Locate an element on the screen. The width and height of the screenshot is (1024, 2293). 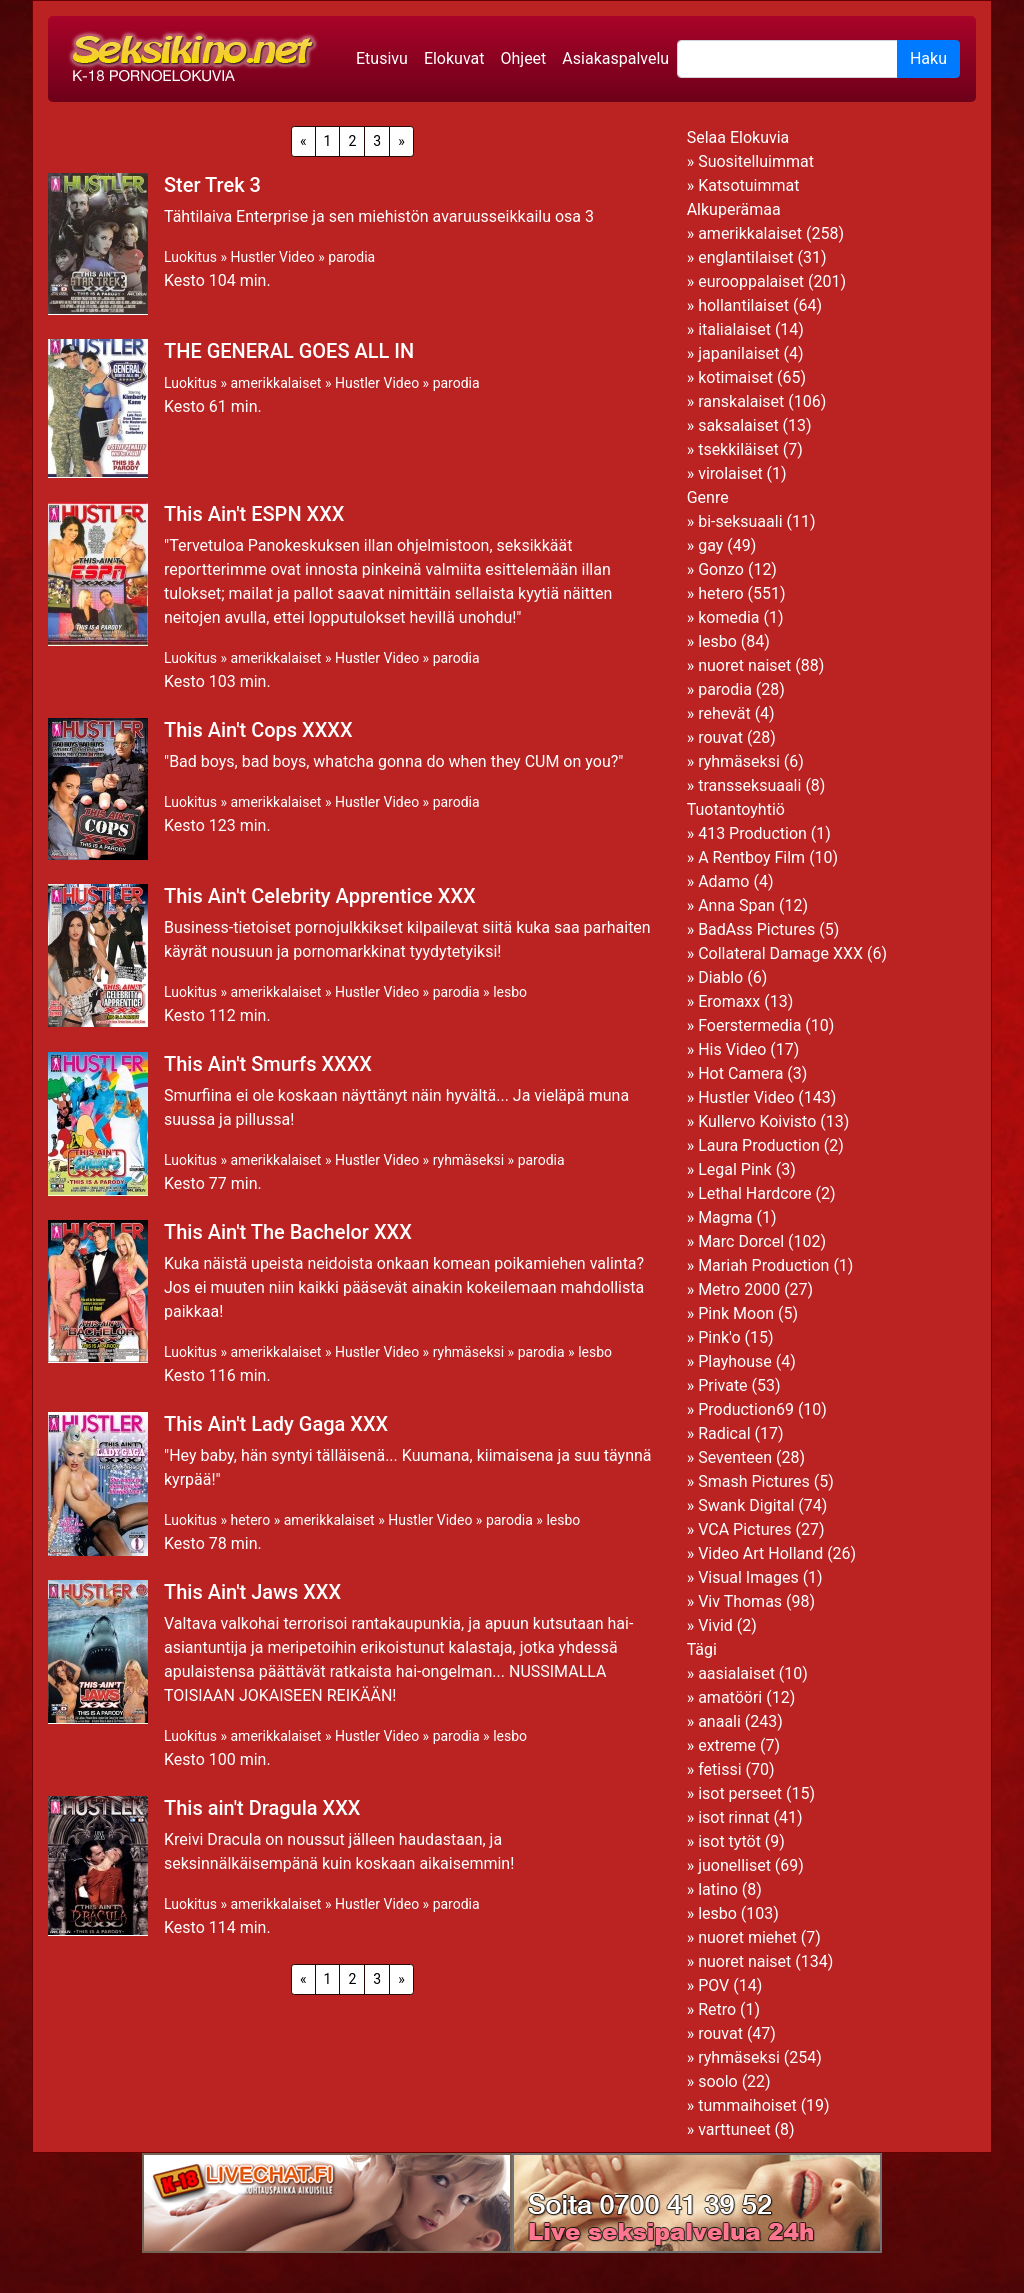
Private is located at coordinates (722, 1385).